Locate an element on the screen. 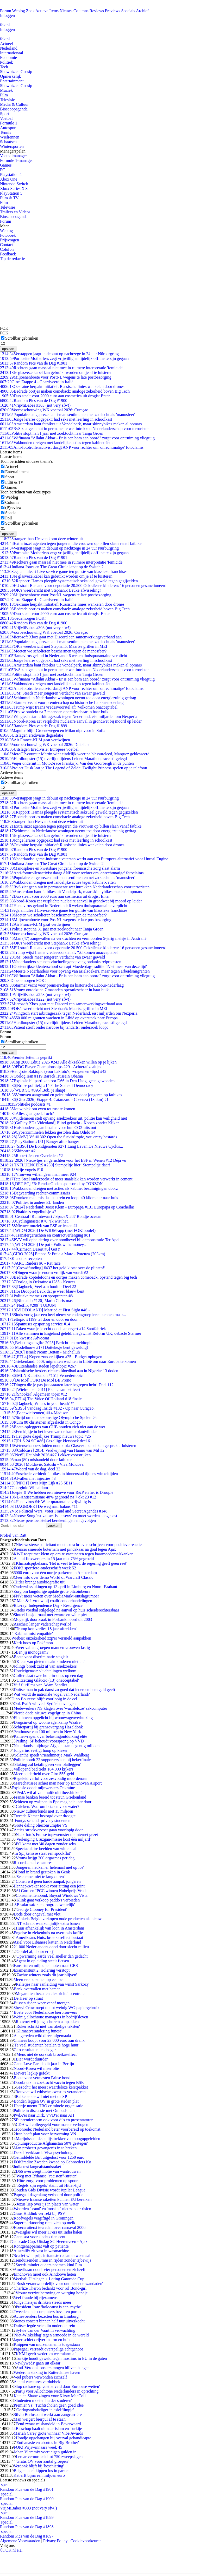 The width and height of the screenshot is (200, 2576). Gatorade Cup: Uitslag SC Heerenveen - Ajax is located at coordinates (49, 2241).